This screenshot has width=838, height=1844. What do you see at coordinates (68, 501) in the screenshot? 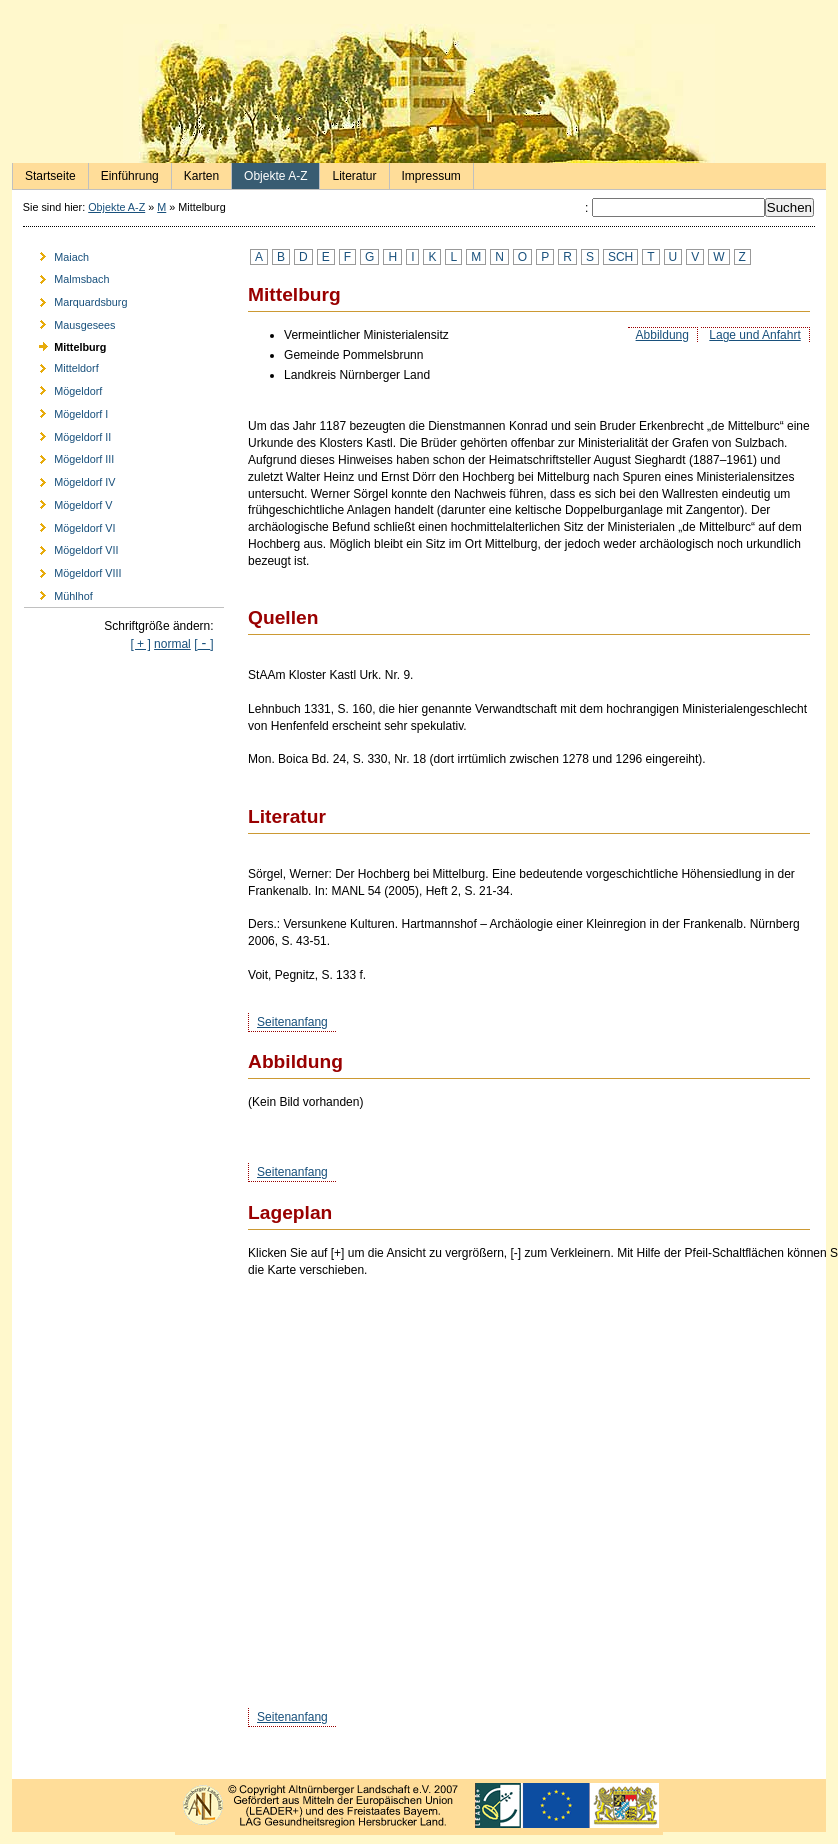
I see `Mögeldorf V` at bounding box center [68, 501].